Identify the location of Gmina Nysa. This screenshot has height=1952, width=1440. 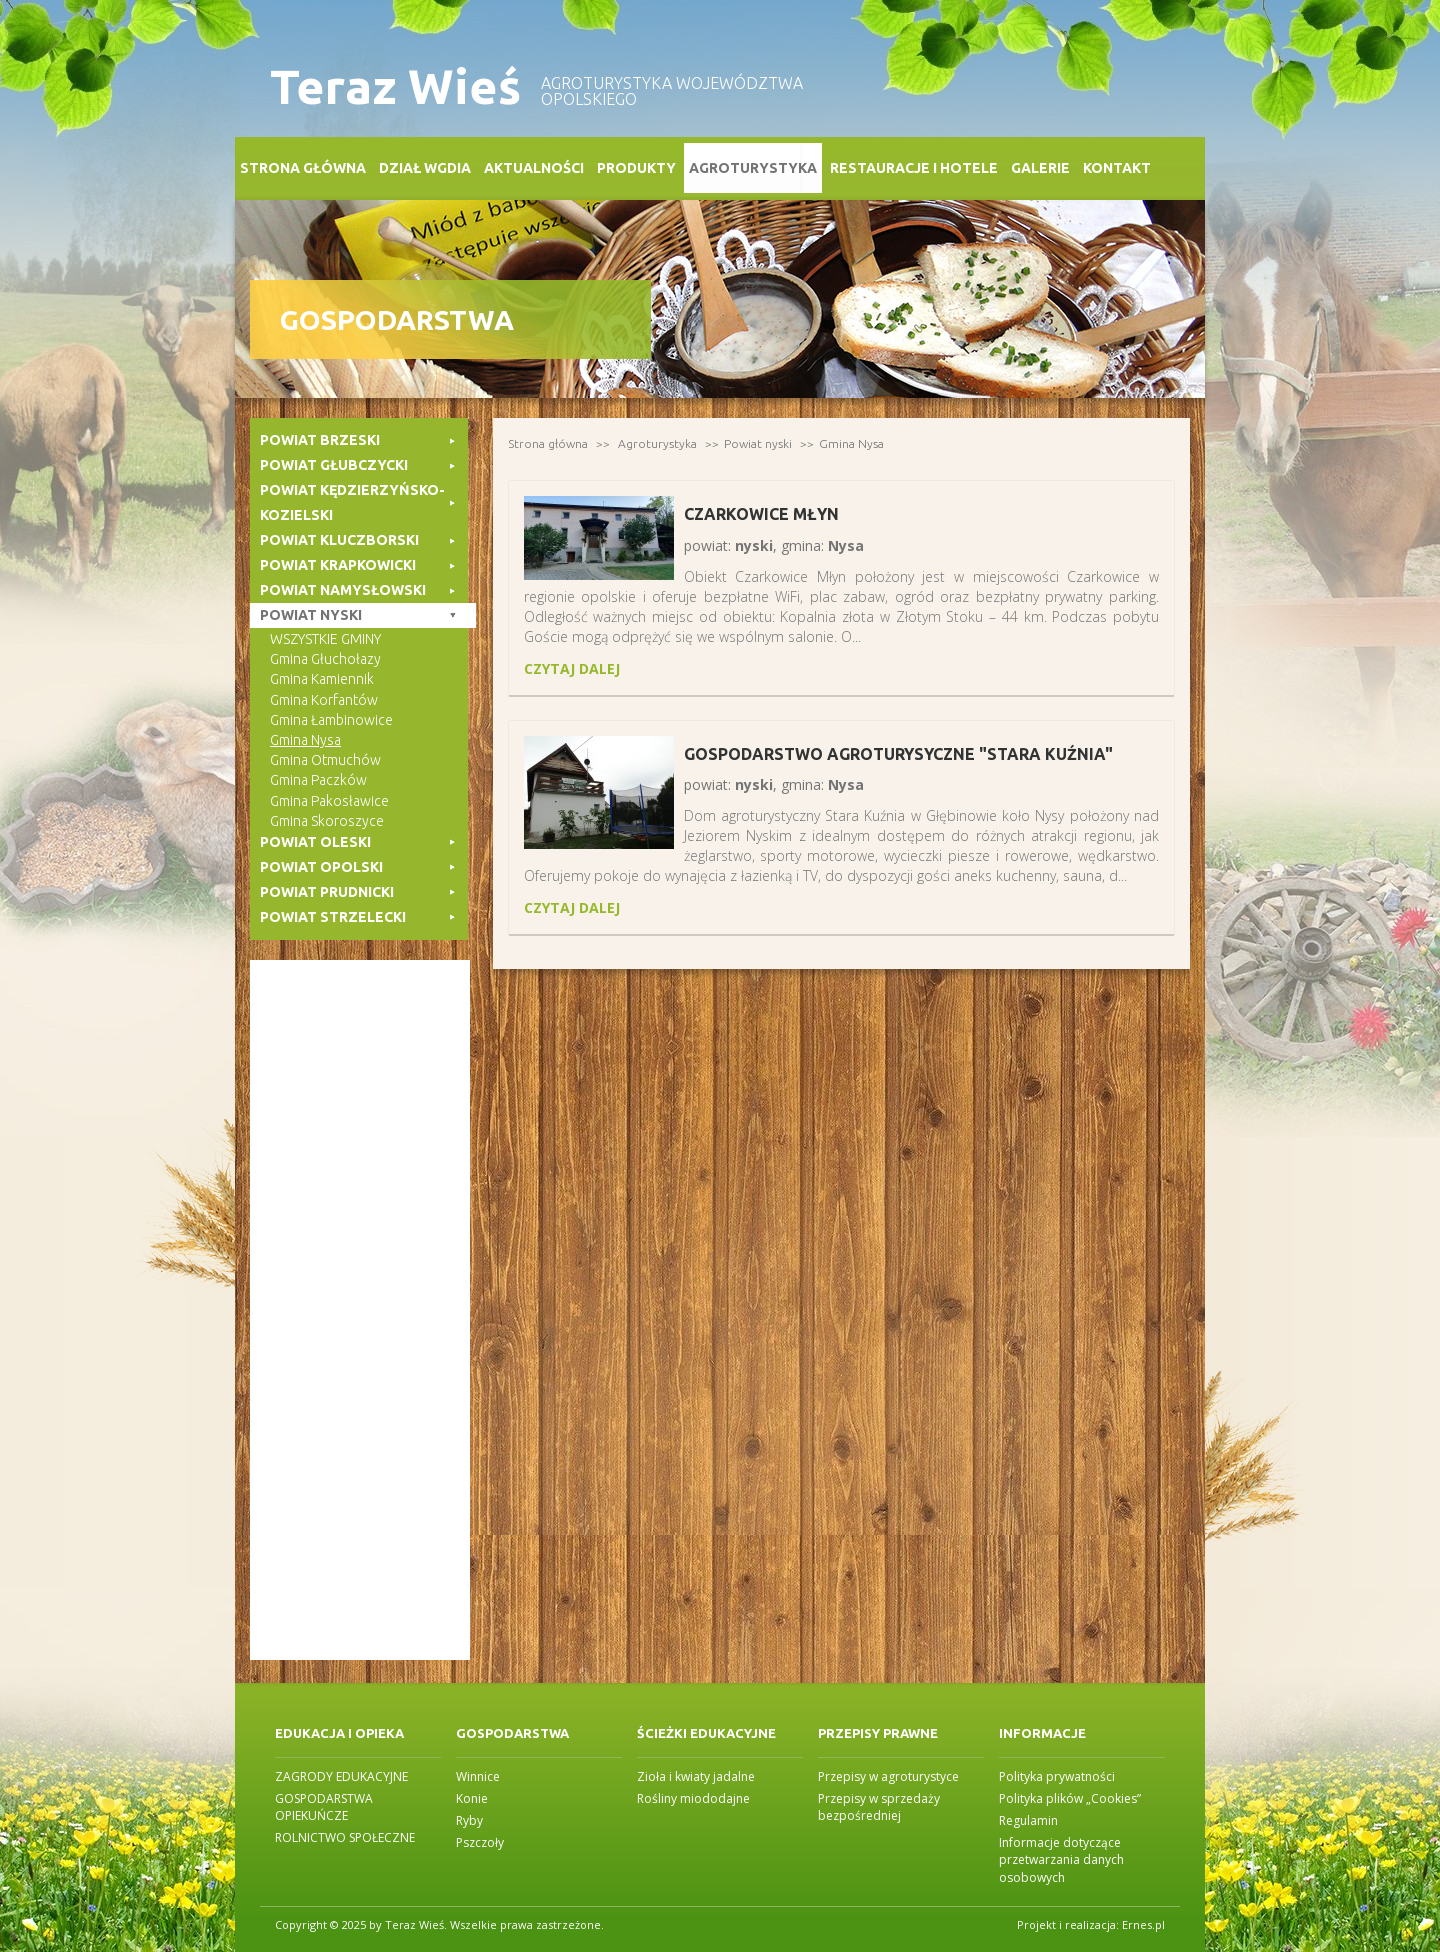
(851, 443).